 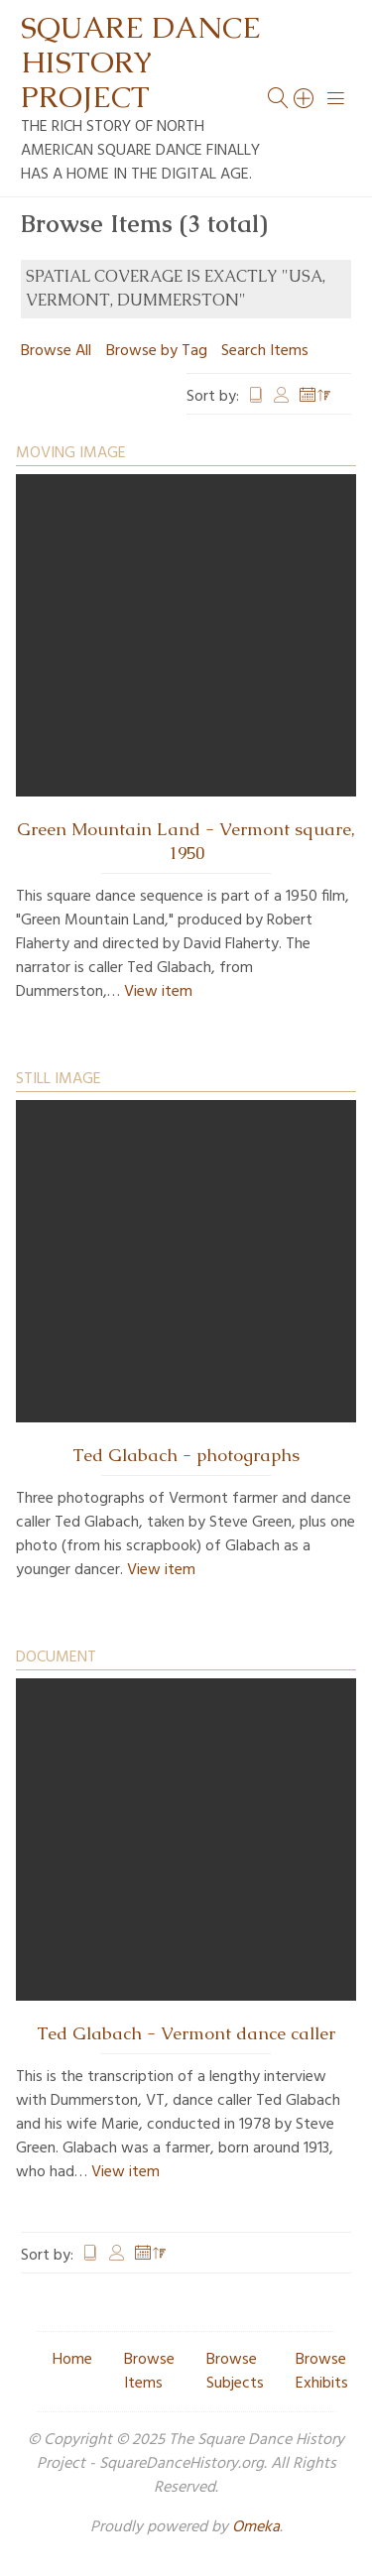 What do you see at coordinates (158, 992) in the screenshot?
I see `View item` at bounding box center [158, 992].